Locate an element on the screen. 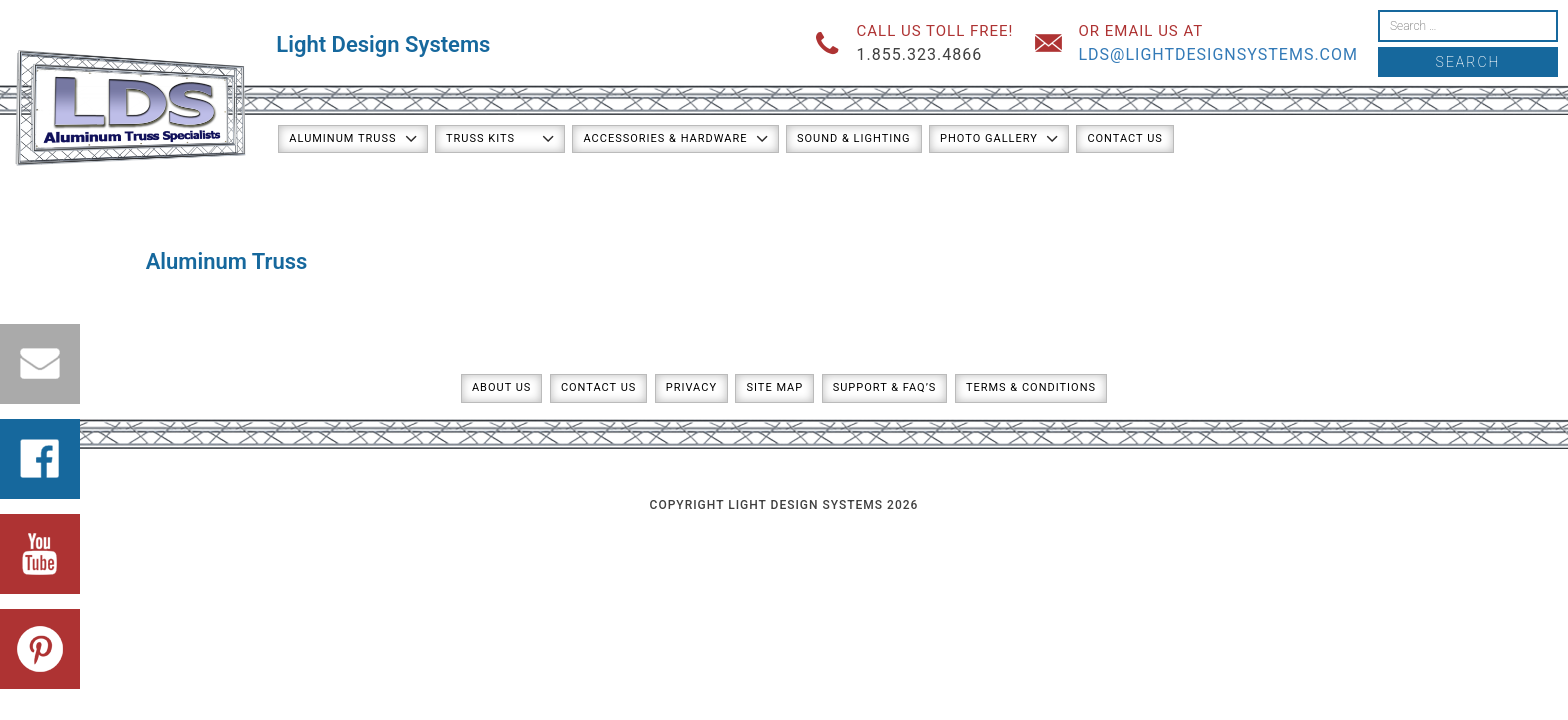 This screenshot has height=720, width=1568. Light Design Systems is located at coordinates (383, 44).